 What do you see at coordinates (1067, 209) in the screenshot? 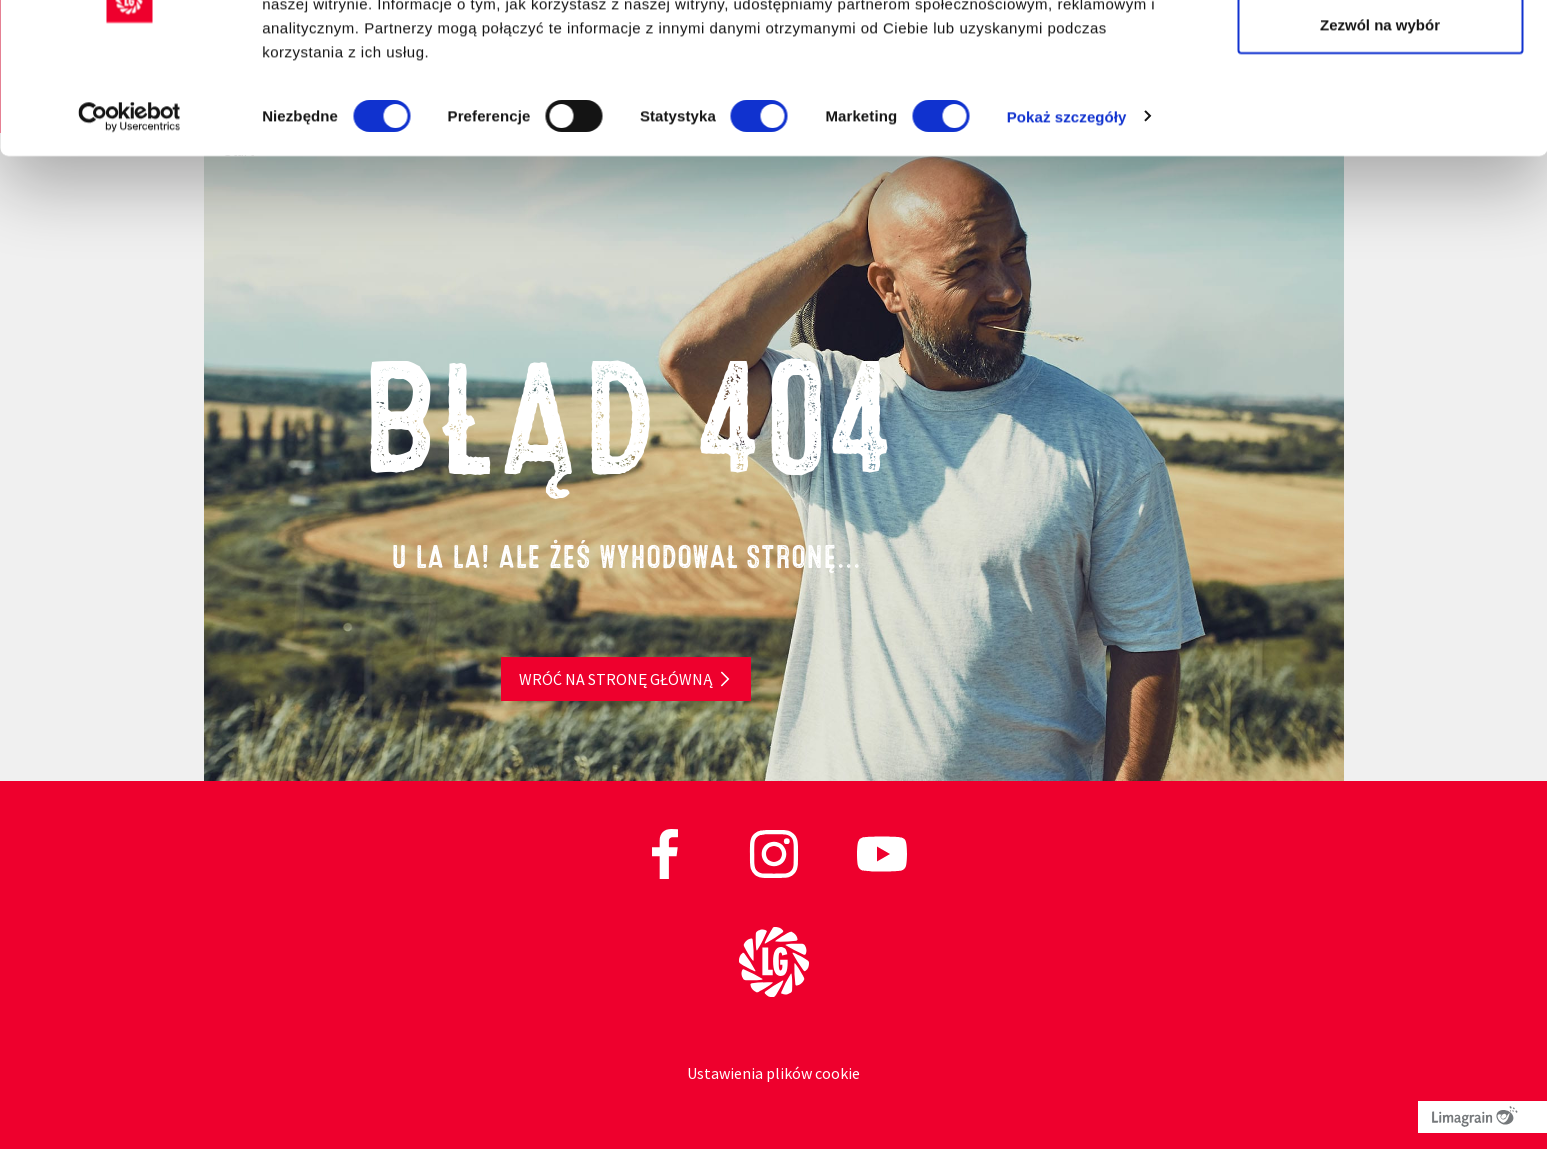
I see `Pokaż szczegóły` at bounding box center [1067, 209].